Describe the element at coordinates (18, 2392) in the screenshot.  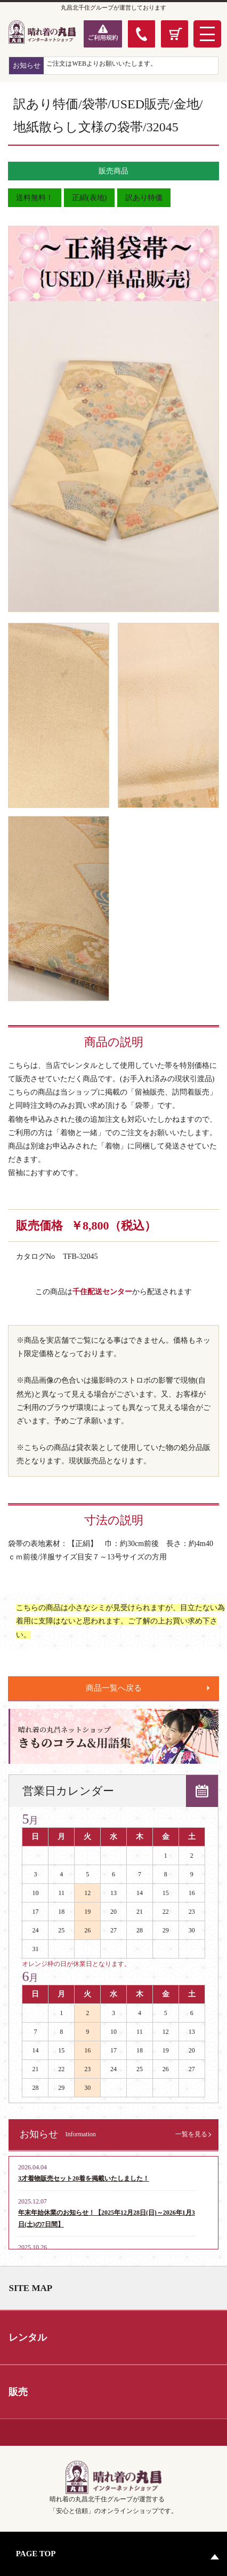
I see `販売` at that location.